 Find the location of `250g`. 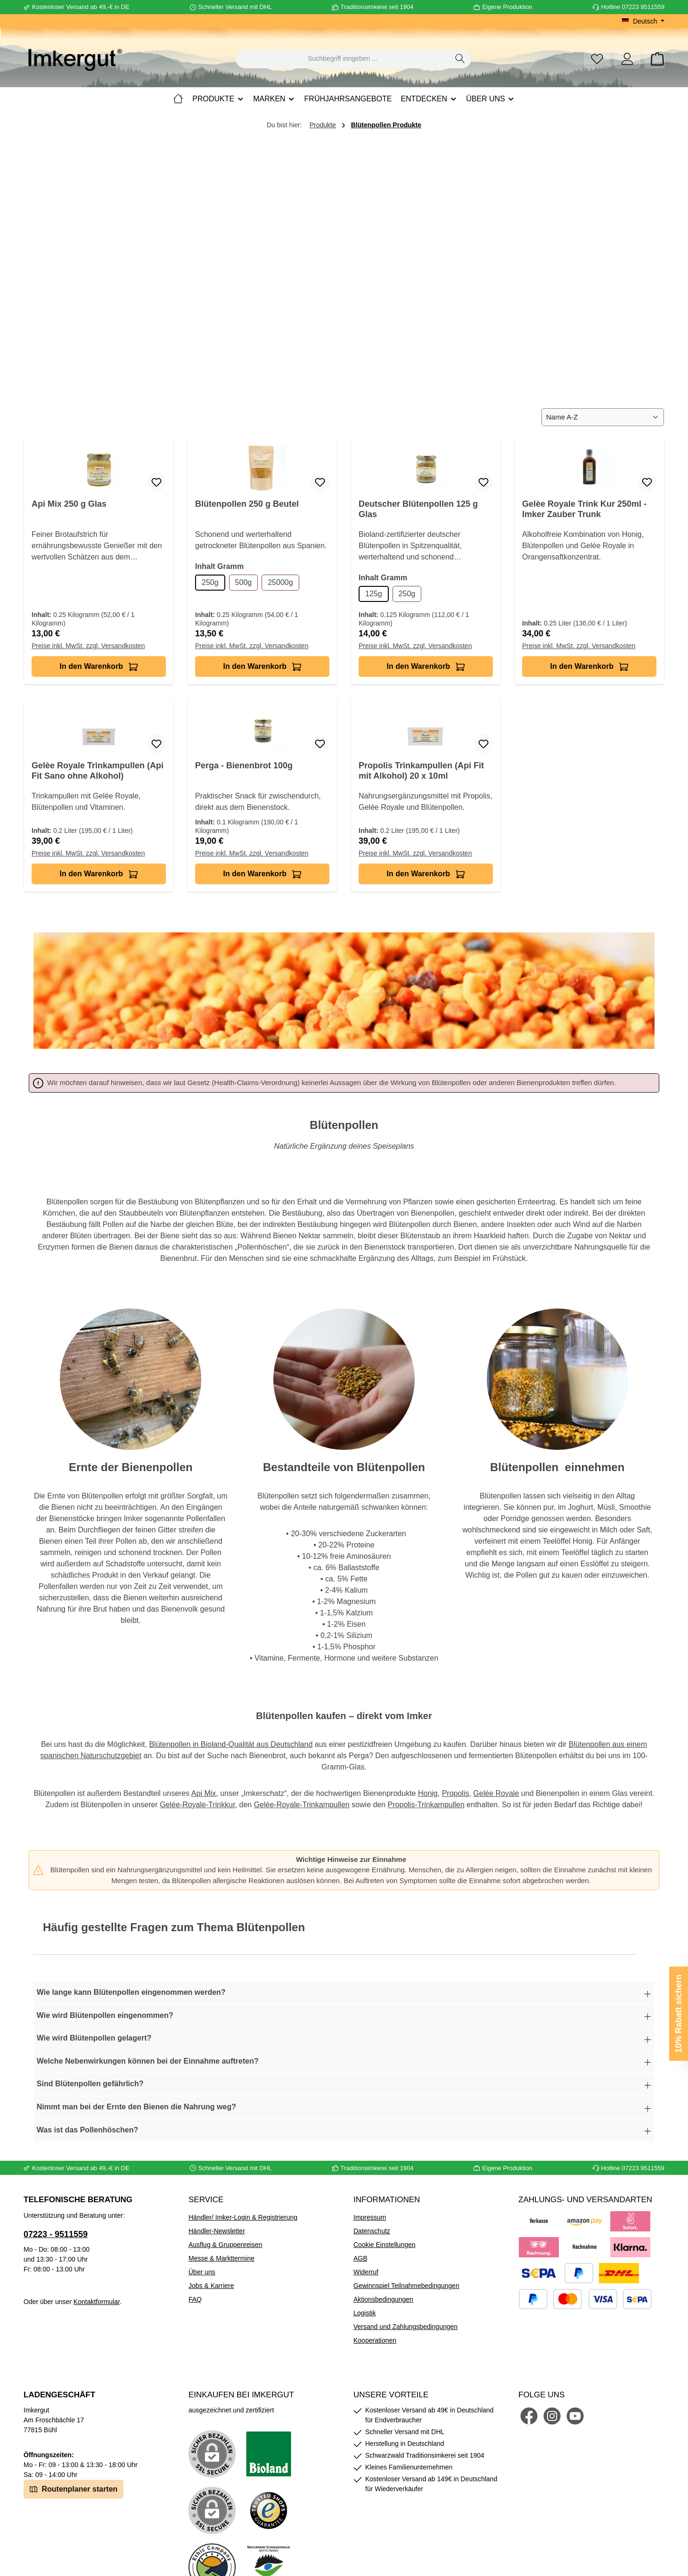

250g is located at coordinates (210, 582).